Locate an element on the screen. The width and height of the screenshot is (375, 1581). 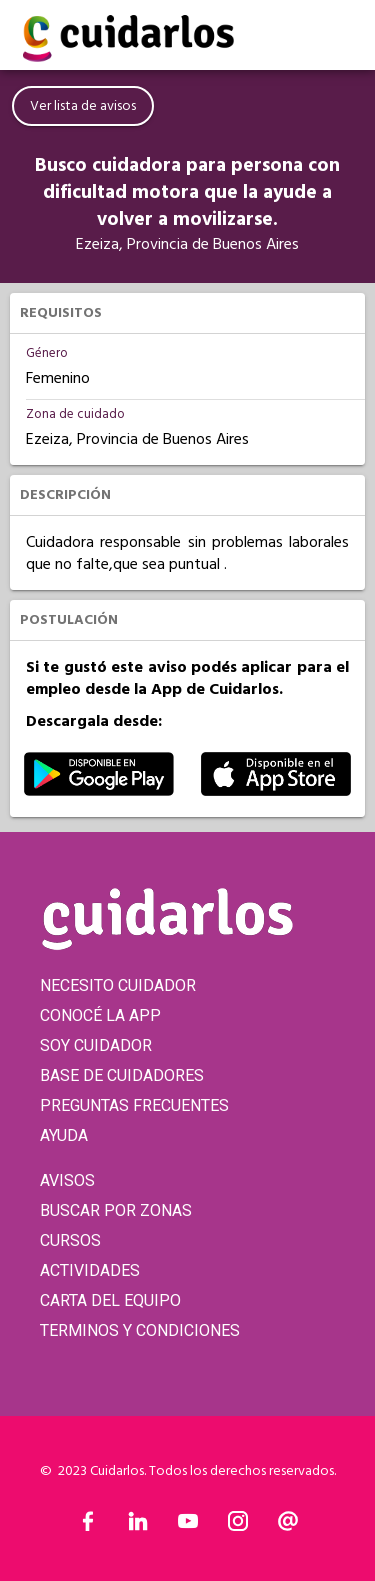
BASE DE CUIDADORES is located at coordinates (122, 1075).